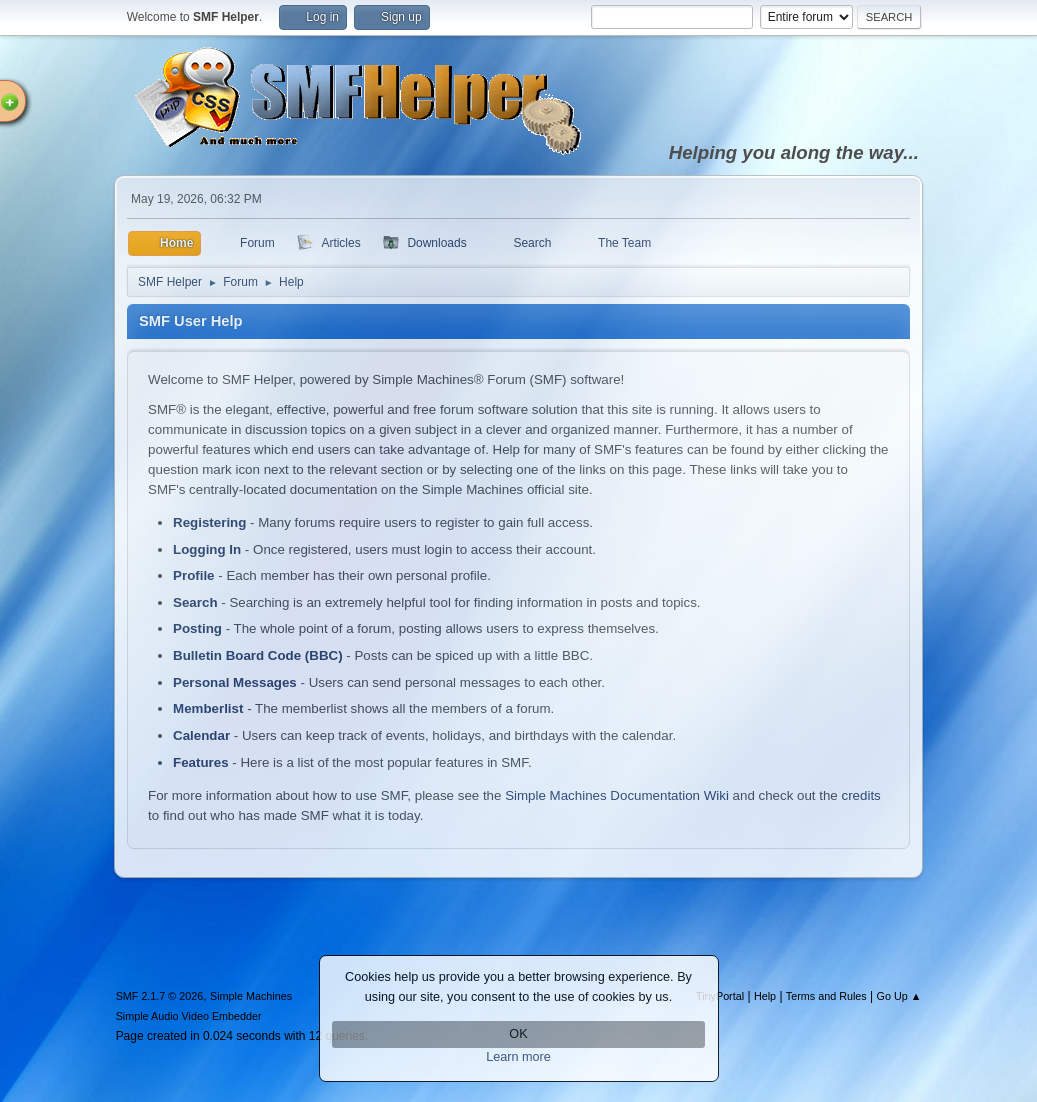  I want to click on OK, so click(518, 1034).